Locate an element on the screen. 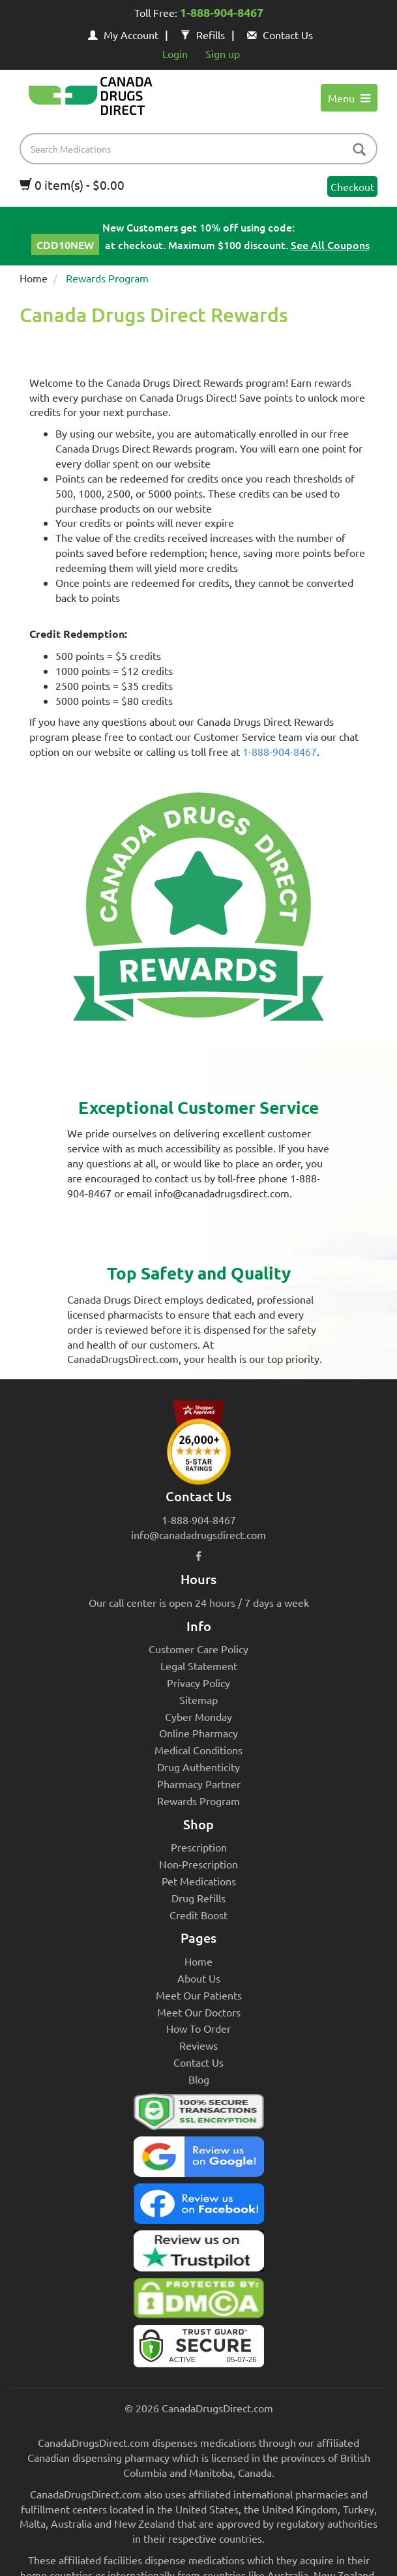 This screenshot has height=2576, width=397. Contact Us is located at coordinates (280, 34).